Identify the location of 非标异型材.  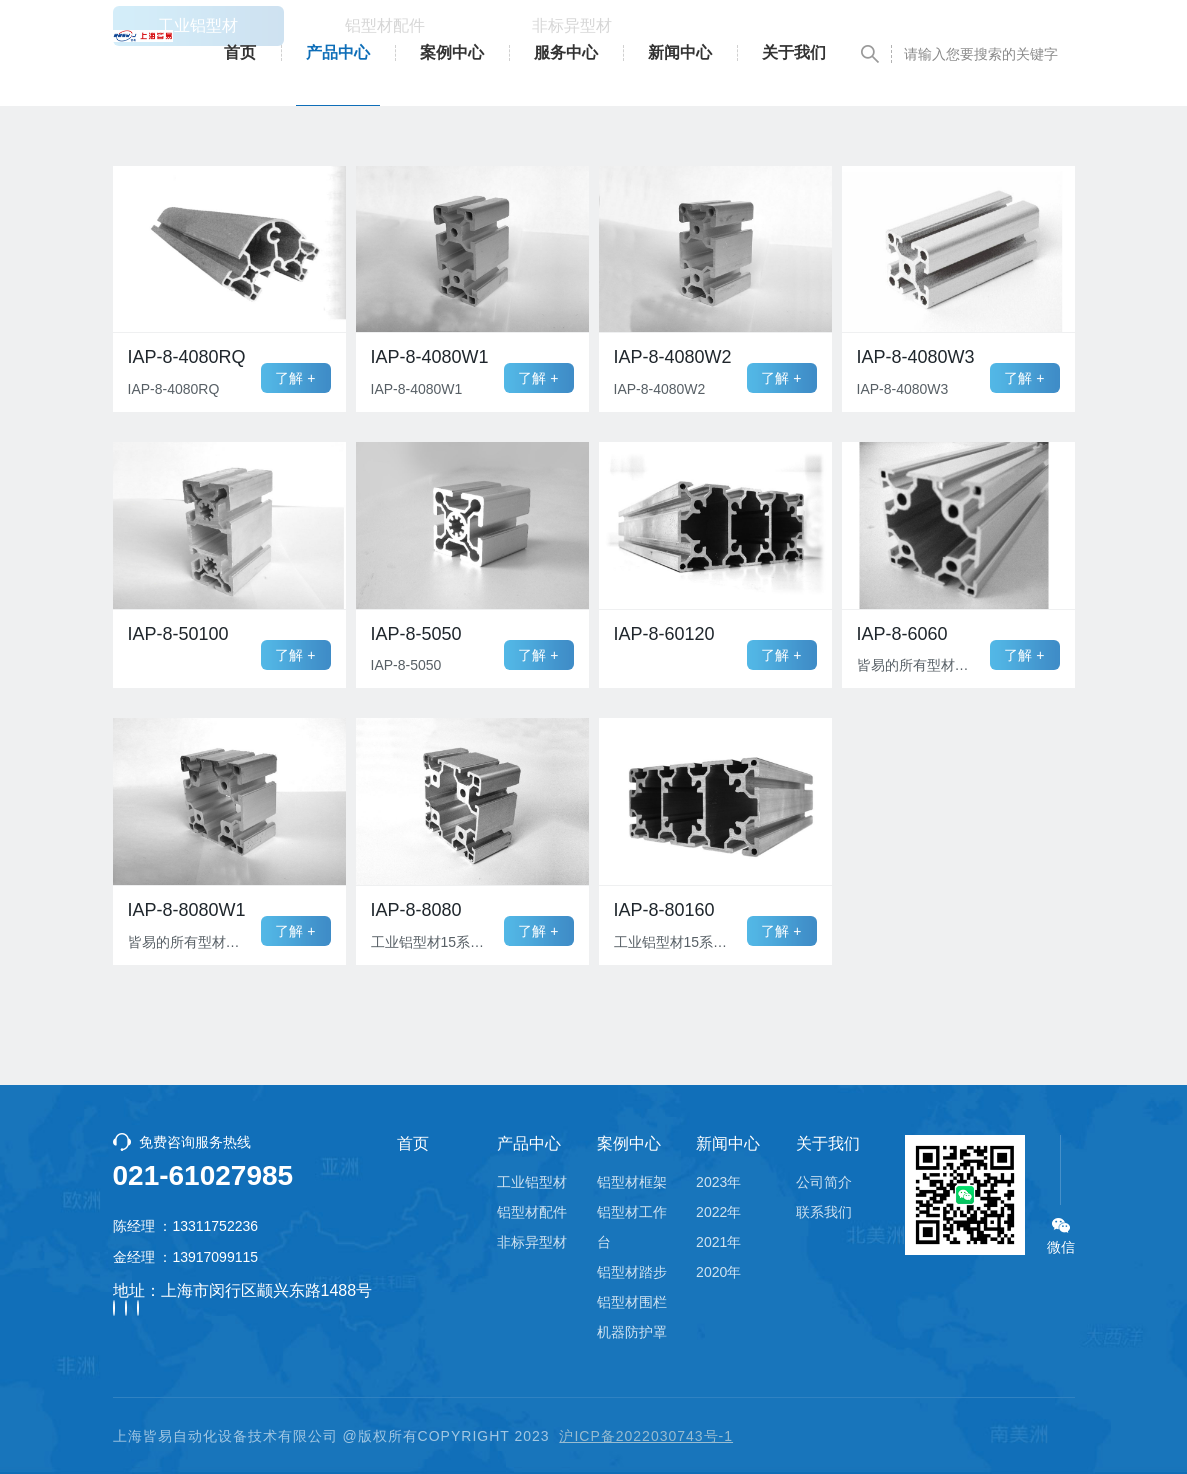
(532, 1242).